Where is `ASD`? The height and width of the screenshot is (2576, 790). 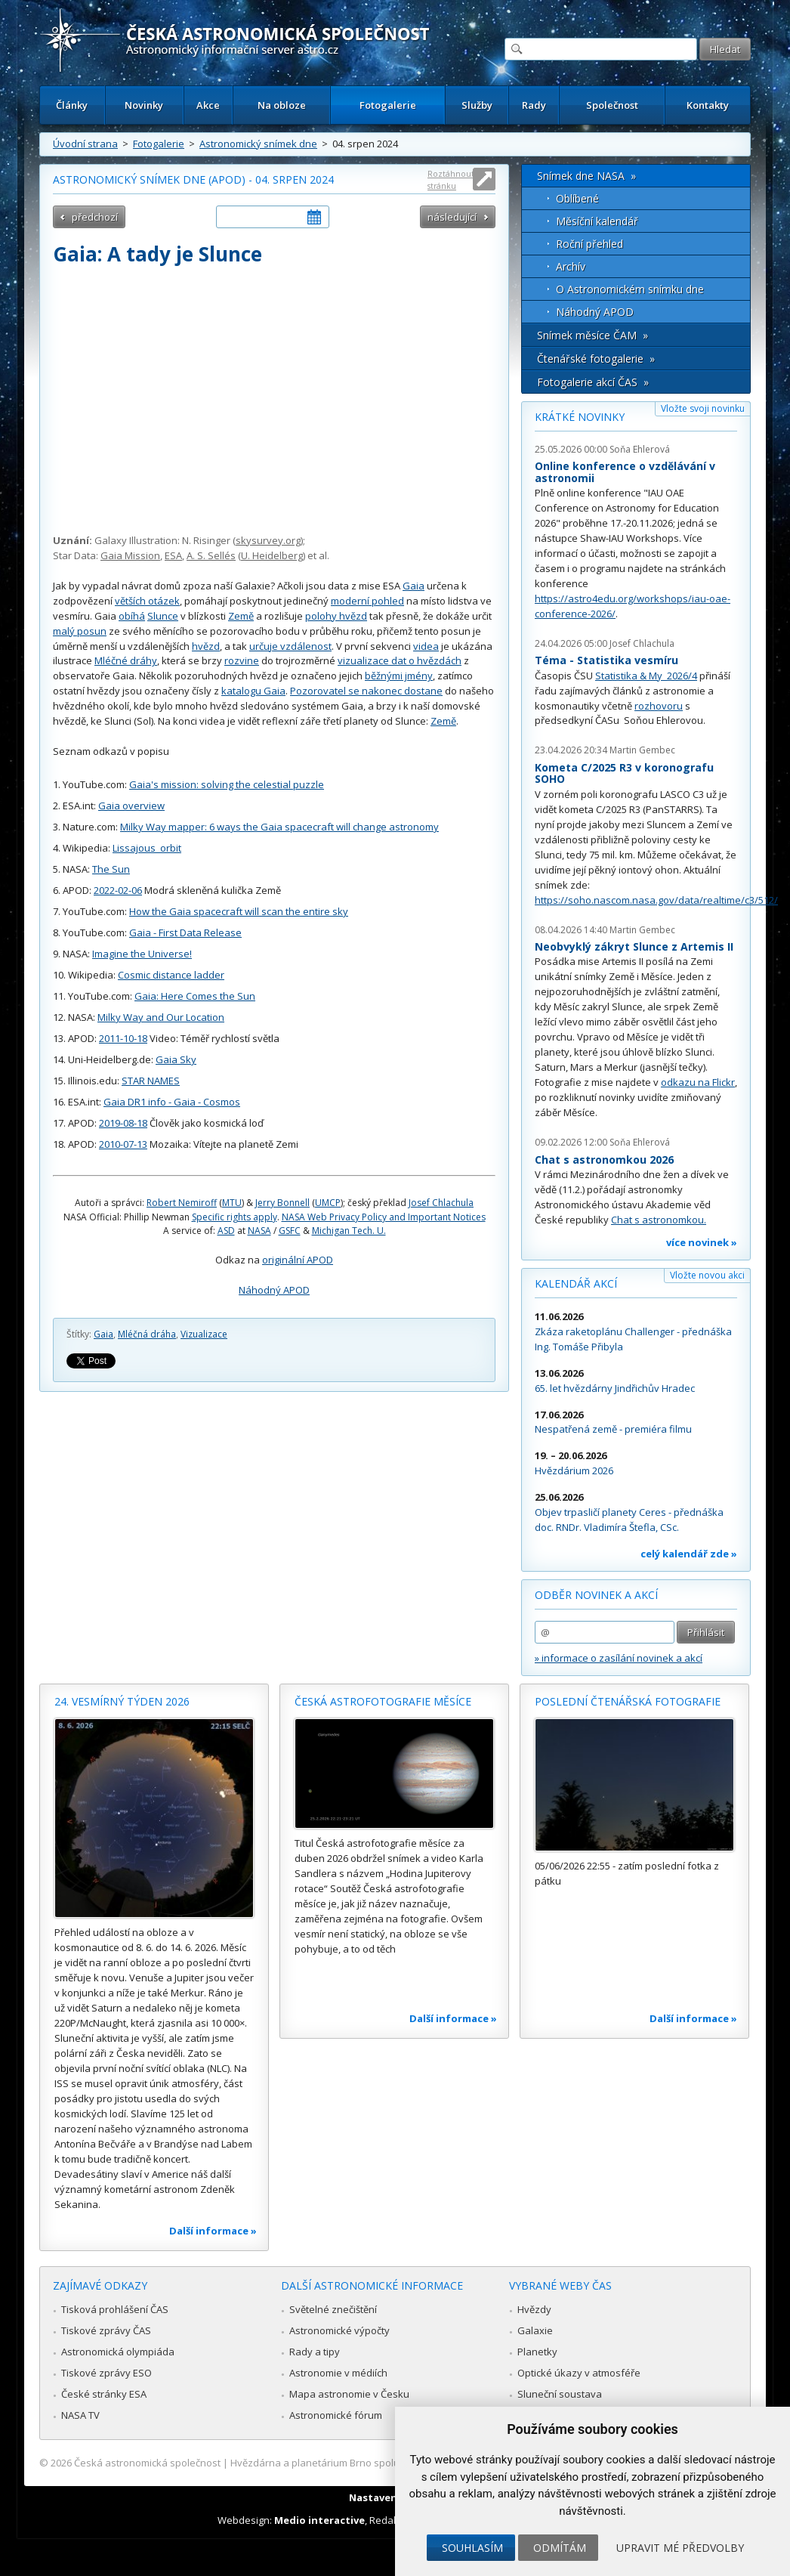
ASD is located at coordinates (226, 1230).